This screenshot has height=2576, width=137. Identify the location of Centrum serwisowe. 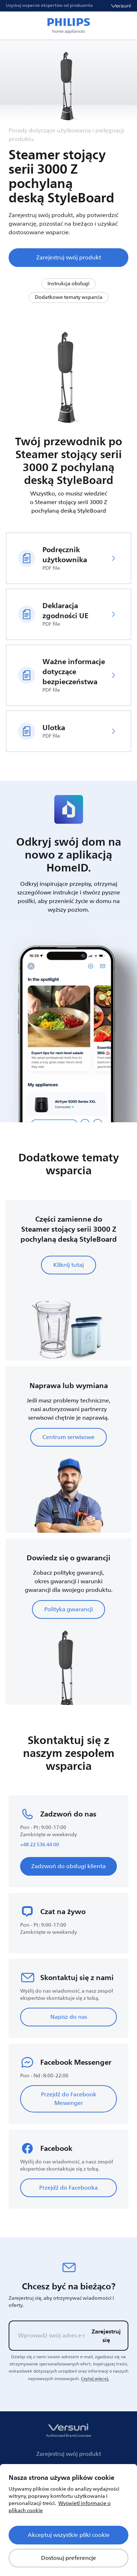
(68, 1437).